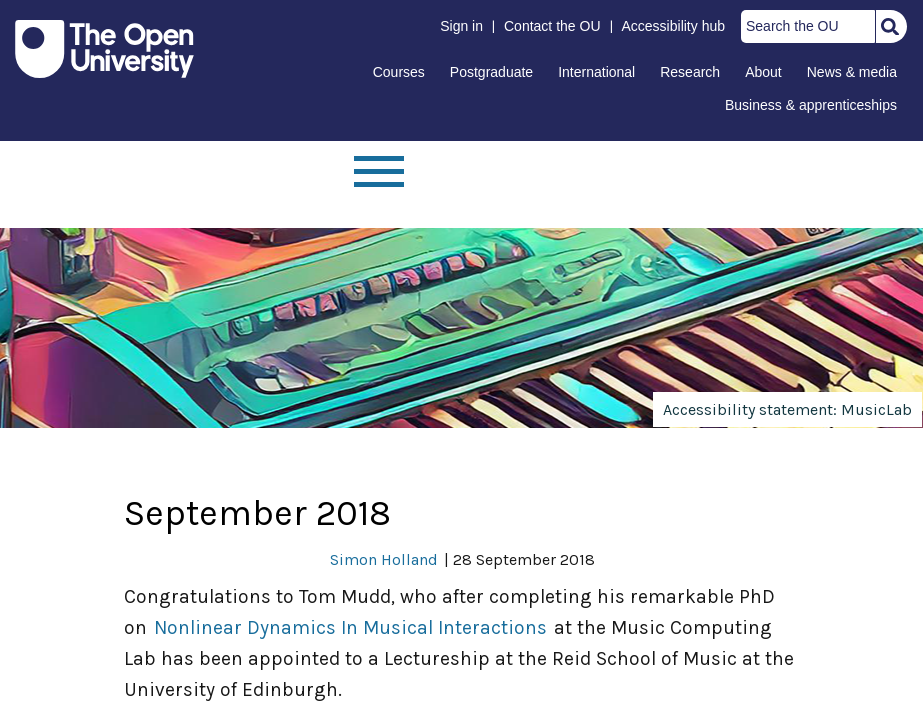 The width and height of the screenshot is (923, 720). What do you see at coordinates (690, 72) in the screenshot?
I see `Research` at bounding box center [690, 72].